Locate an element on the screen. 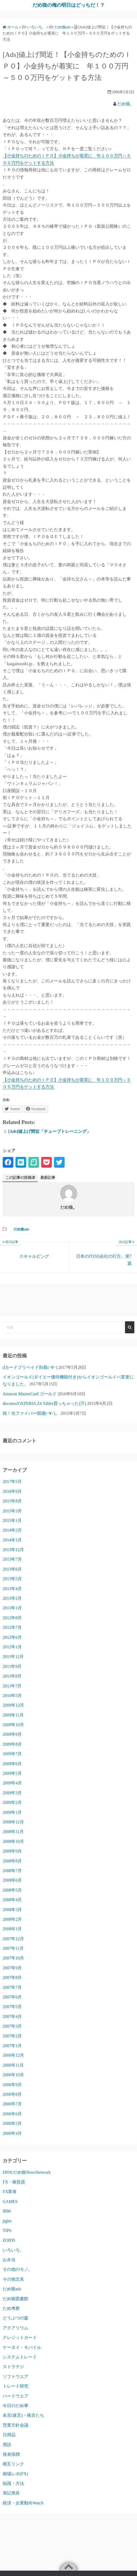  2016年9月 is located at coordinates (12, 1491).